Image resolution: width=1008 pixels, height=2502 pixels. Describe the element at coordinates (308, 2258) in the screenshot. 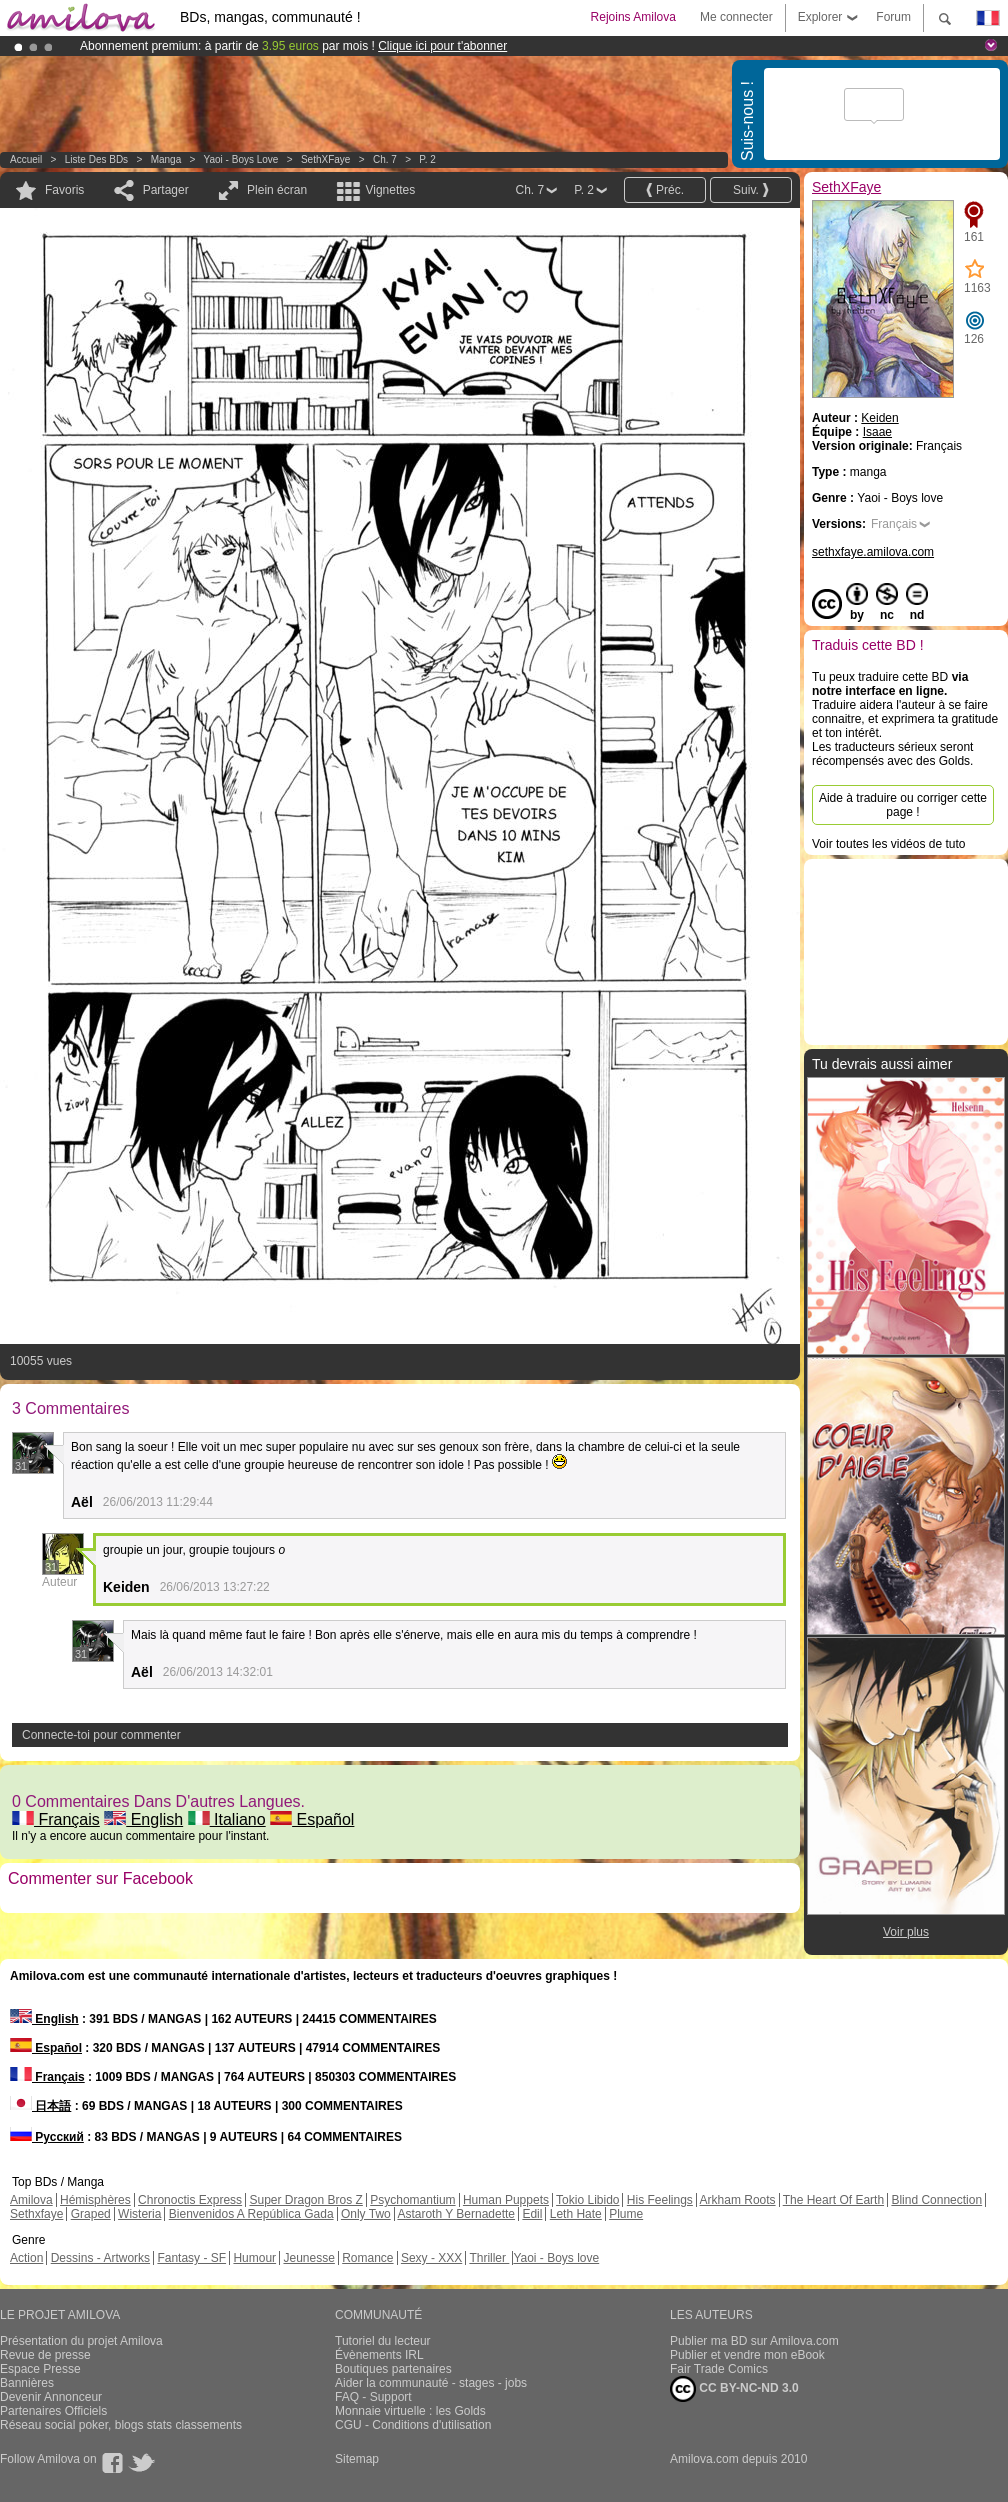

I see `Jeunesse` at that location.